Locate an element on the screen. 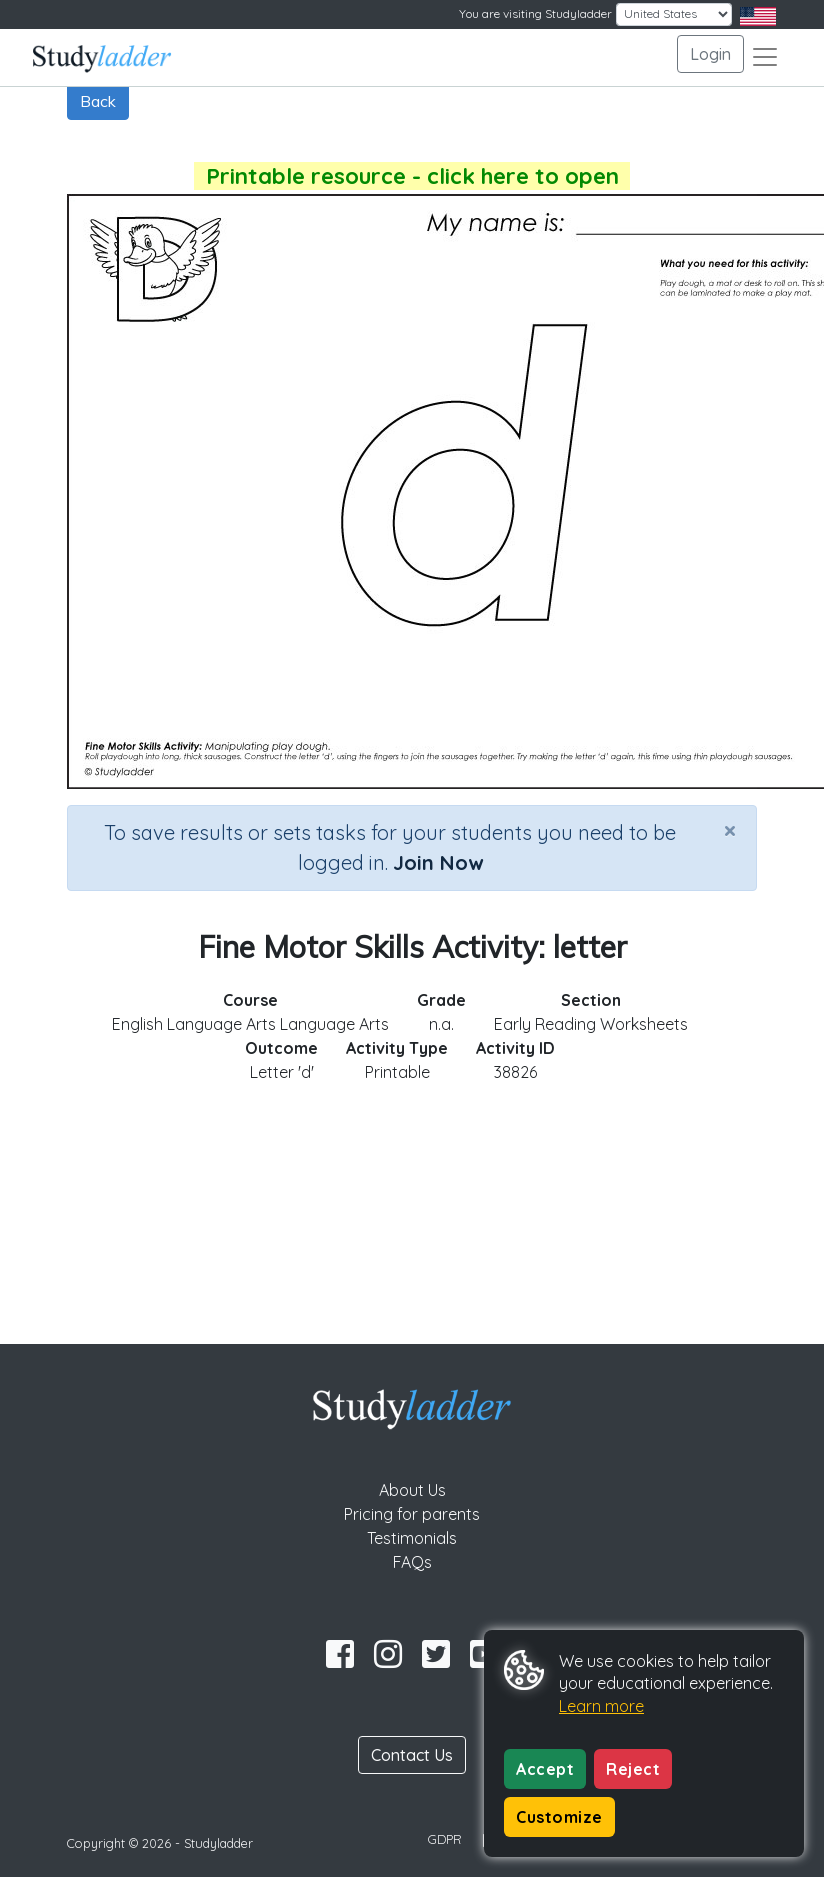 The width and height of the screenshot is (824, 1877). [Toggle navigation] is located at coordinates (765, 57).